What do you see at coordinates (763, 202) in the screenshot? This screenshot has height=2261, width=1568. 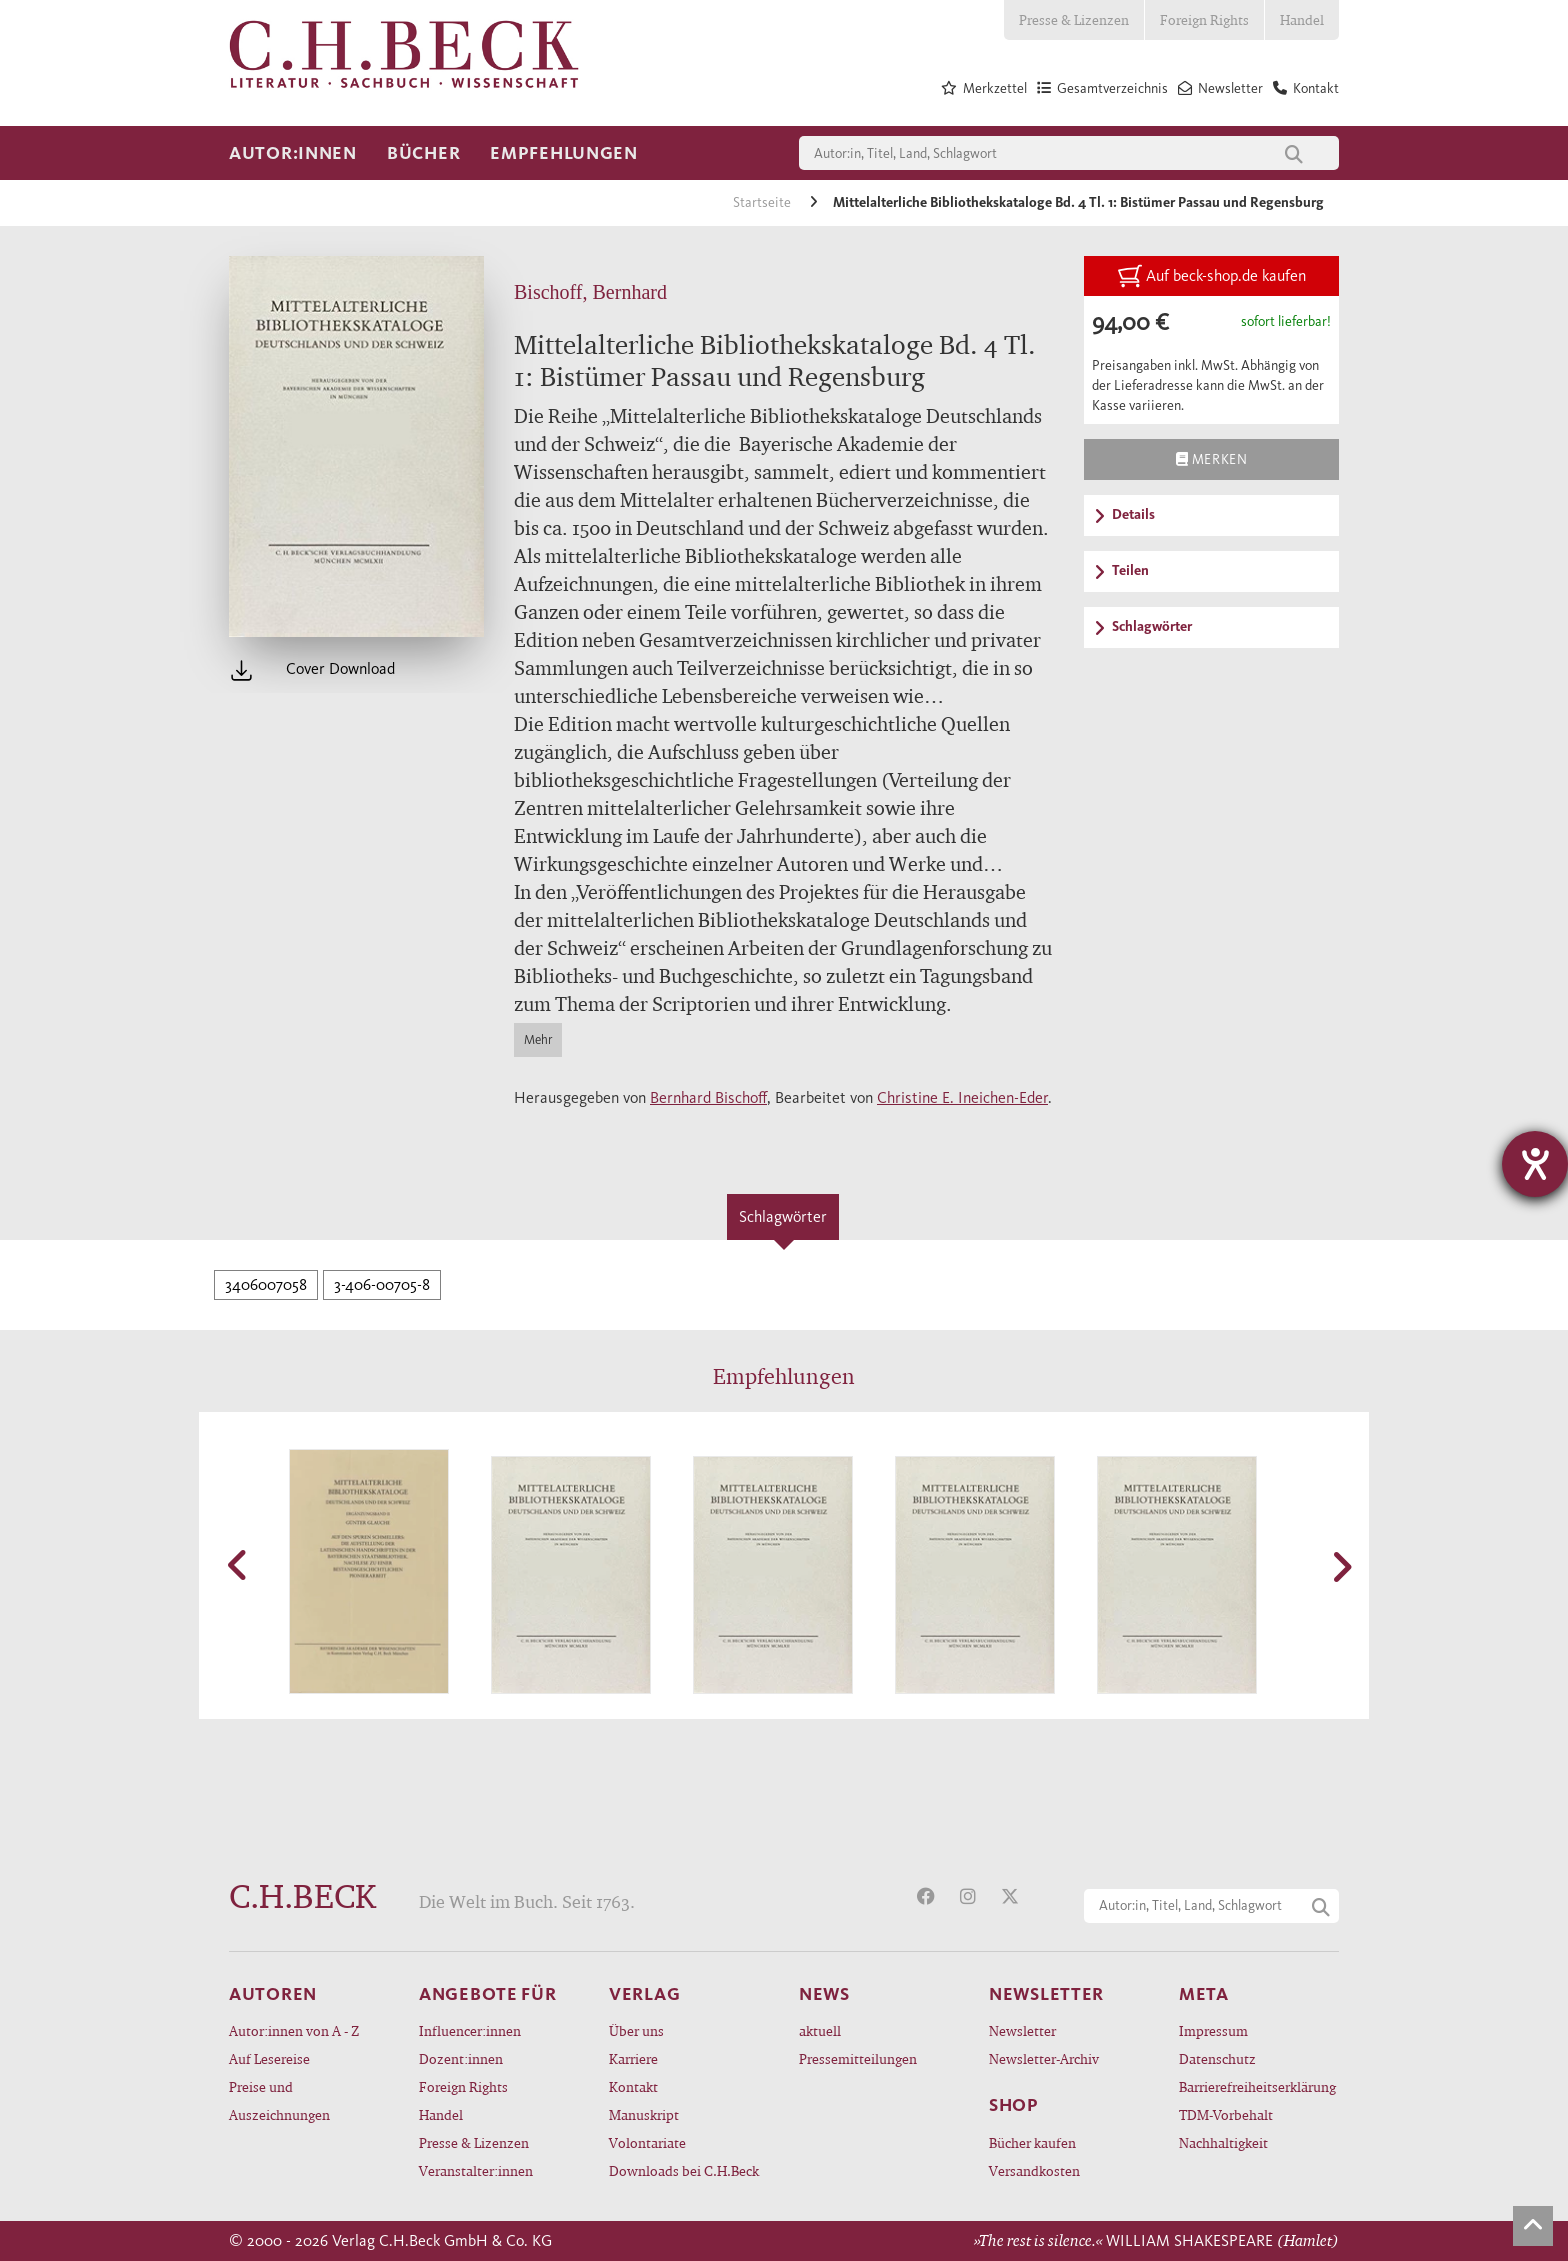 I see `Startseite` at bounding box center [763, 202].